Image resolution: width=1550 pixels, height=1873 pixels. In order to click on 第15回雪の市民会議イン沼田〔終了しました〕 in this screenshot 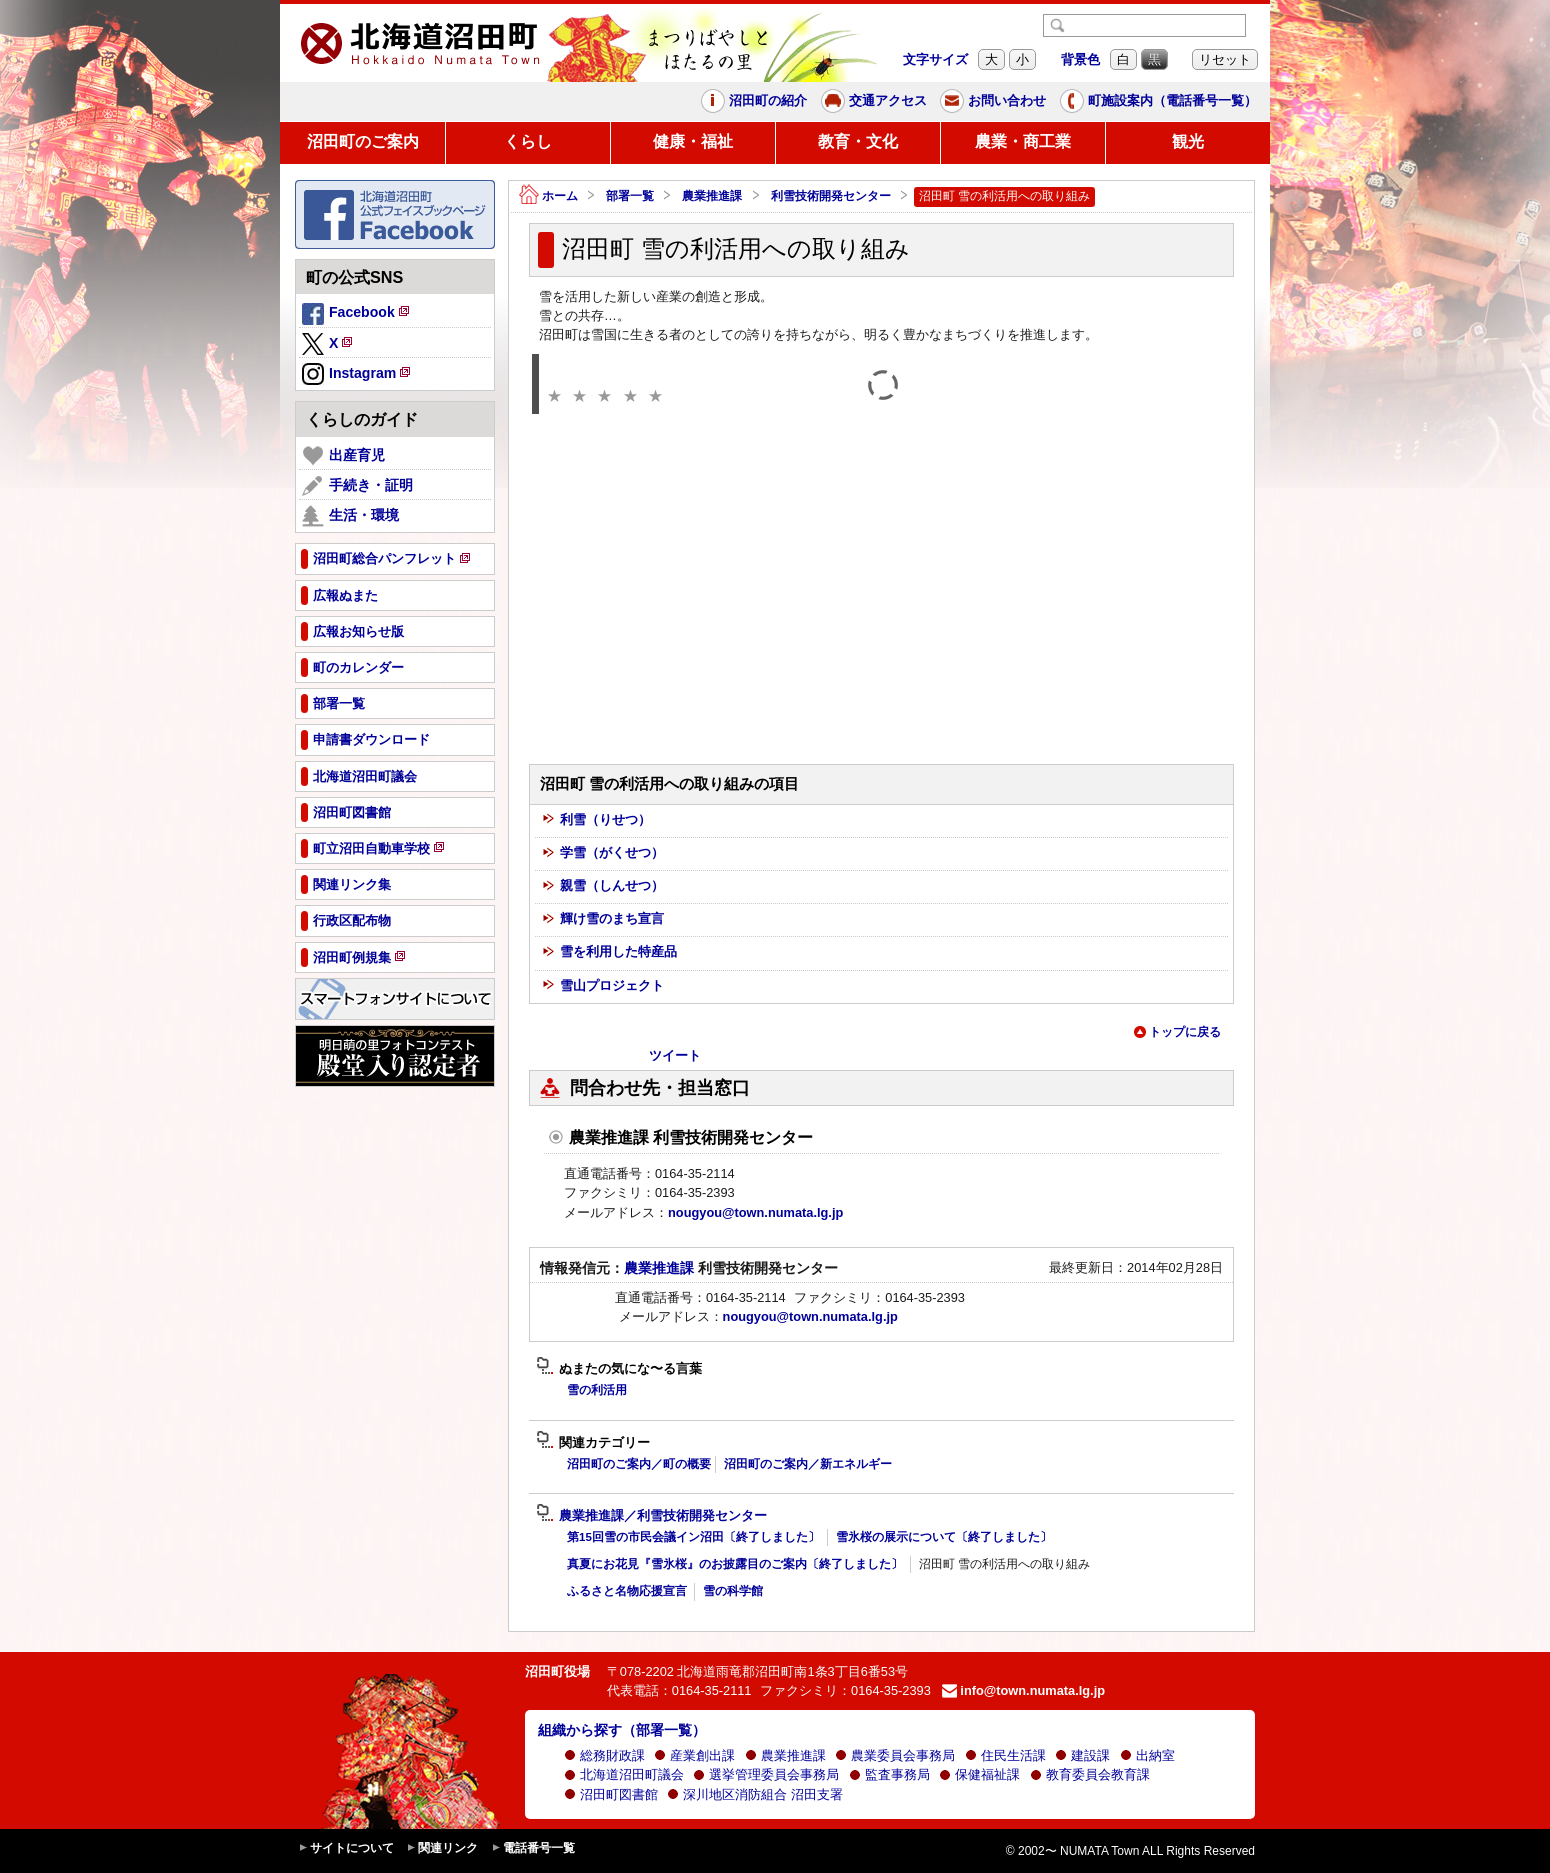, I will do `click(693, 1537)`.